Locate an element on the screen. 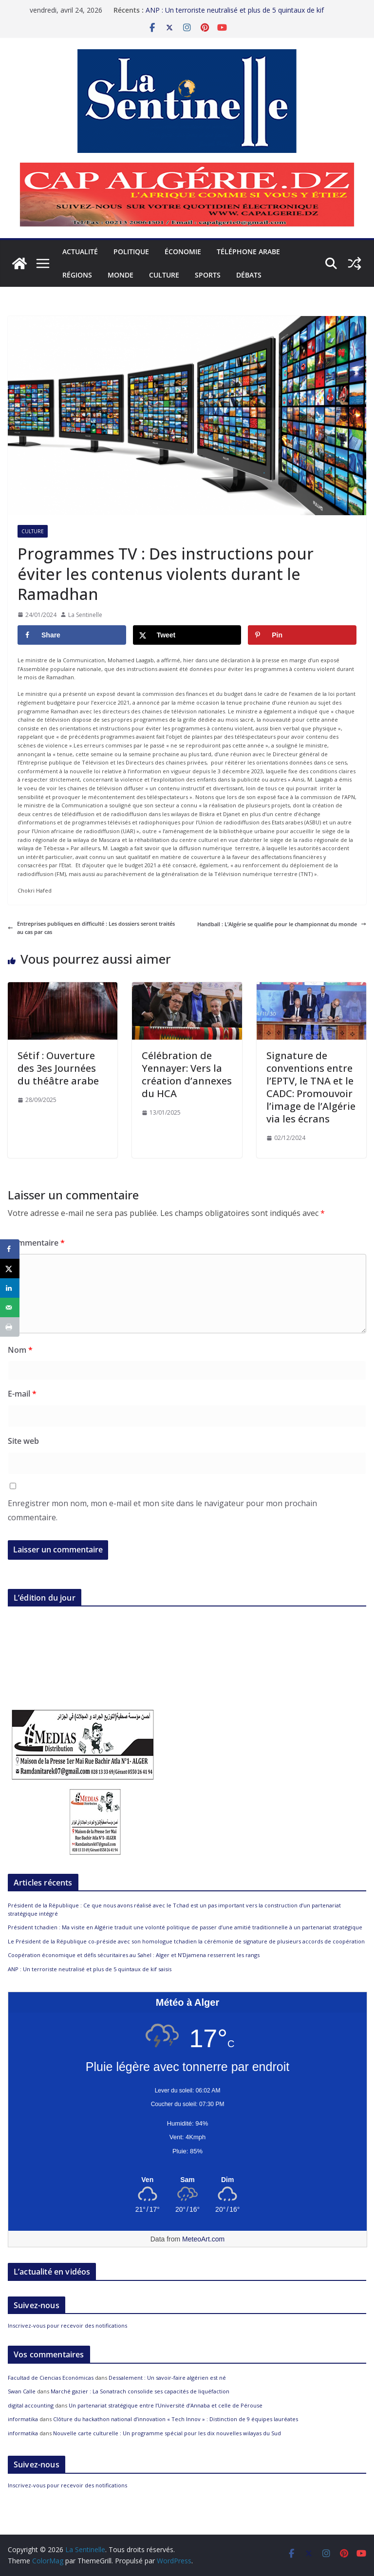  [Share on X] is located at coordinates (187, 635).